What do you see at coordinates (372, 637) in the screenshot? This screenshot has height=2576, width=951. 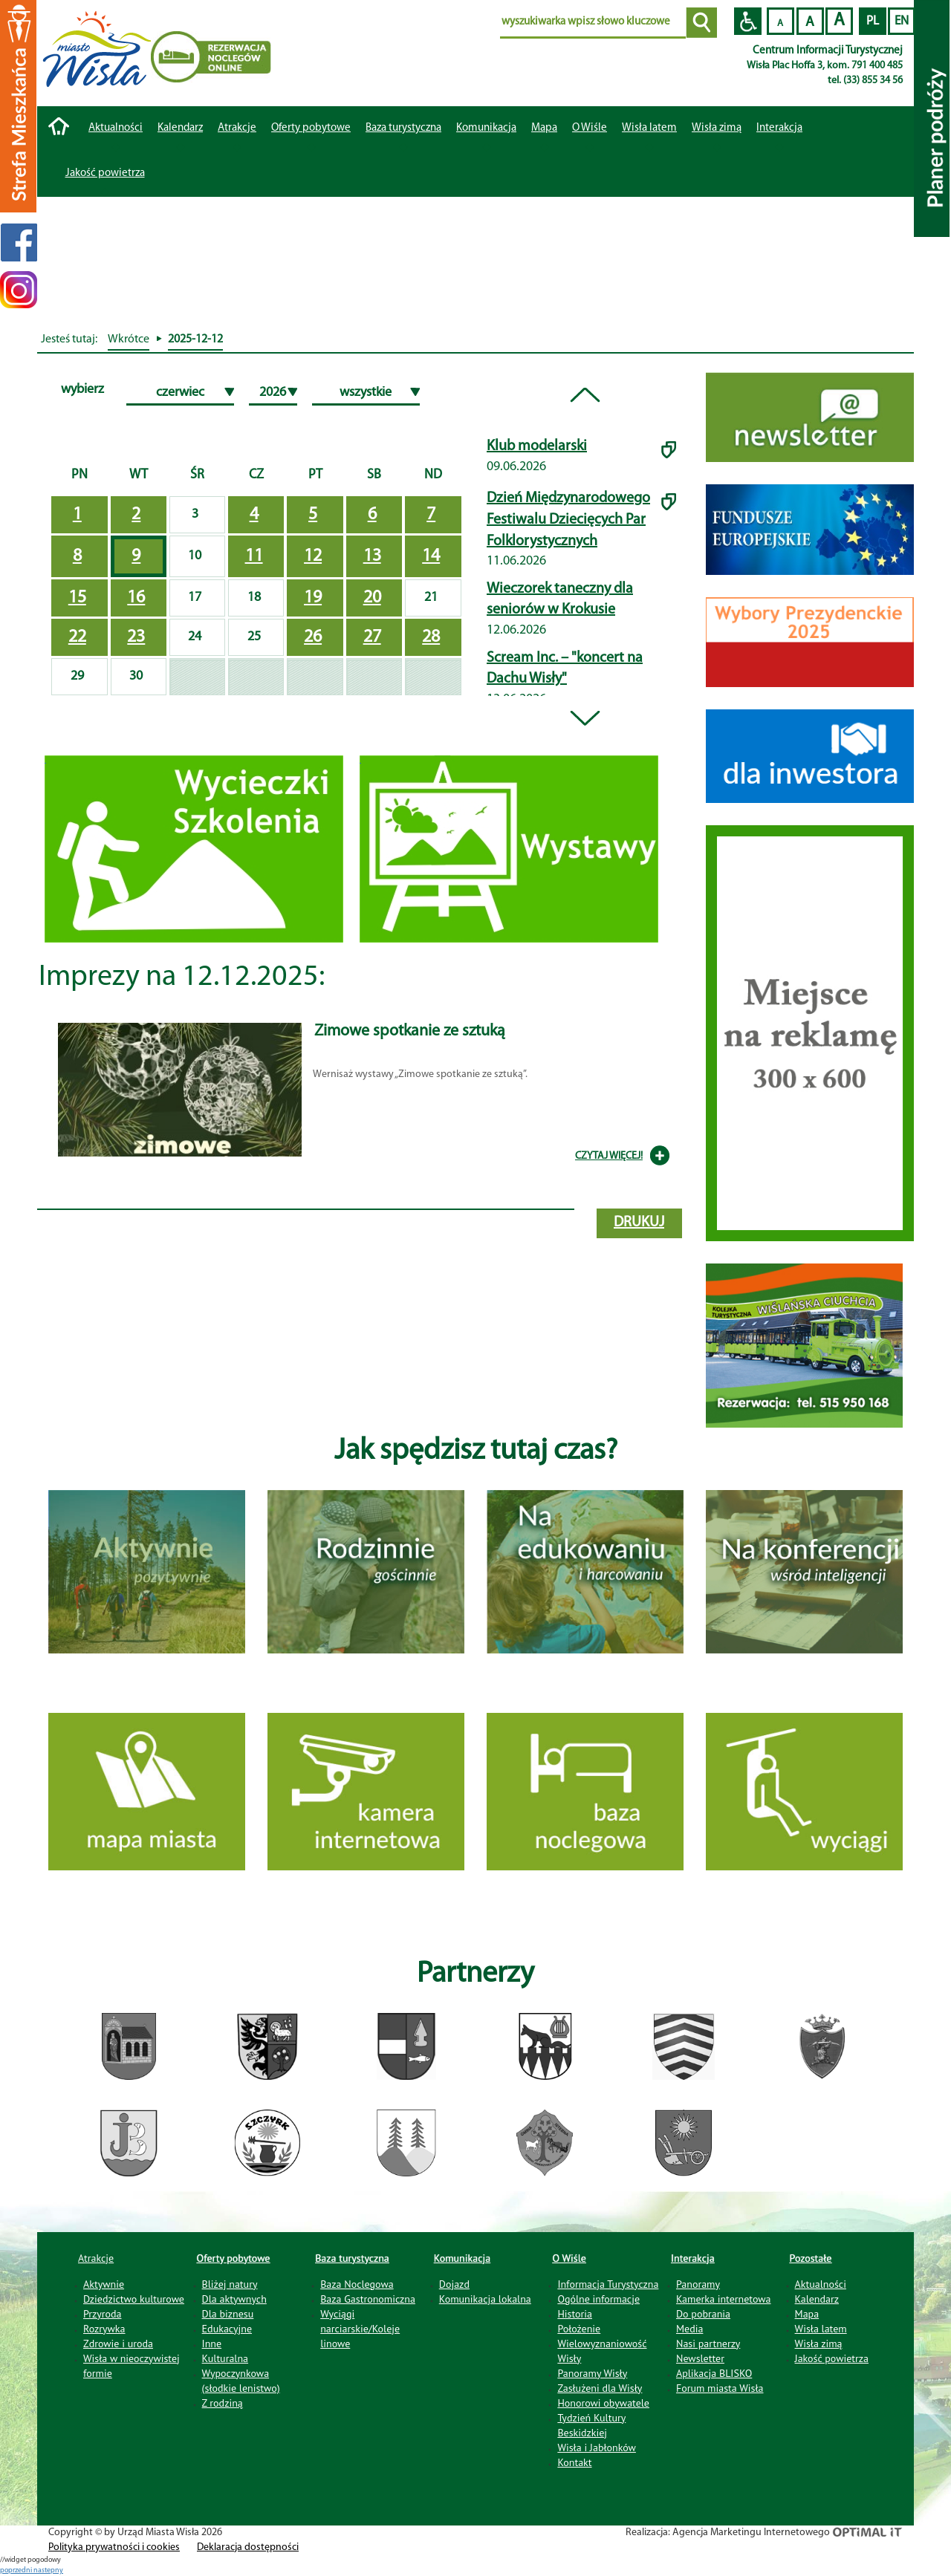 I see `27` at bounding box center [372, 637].